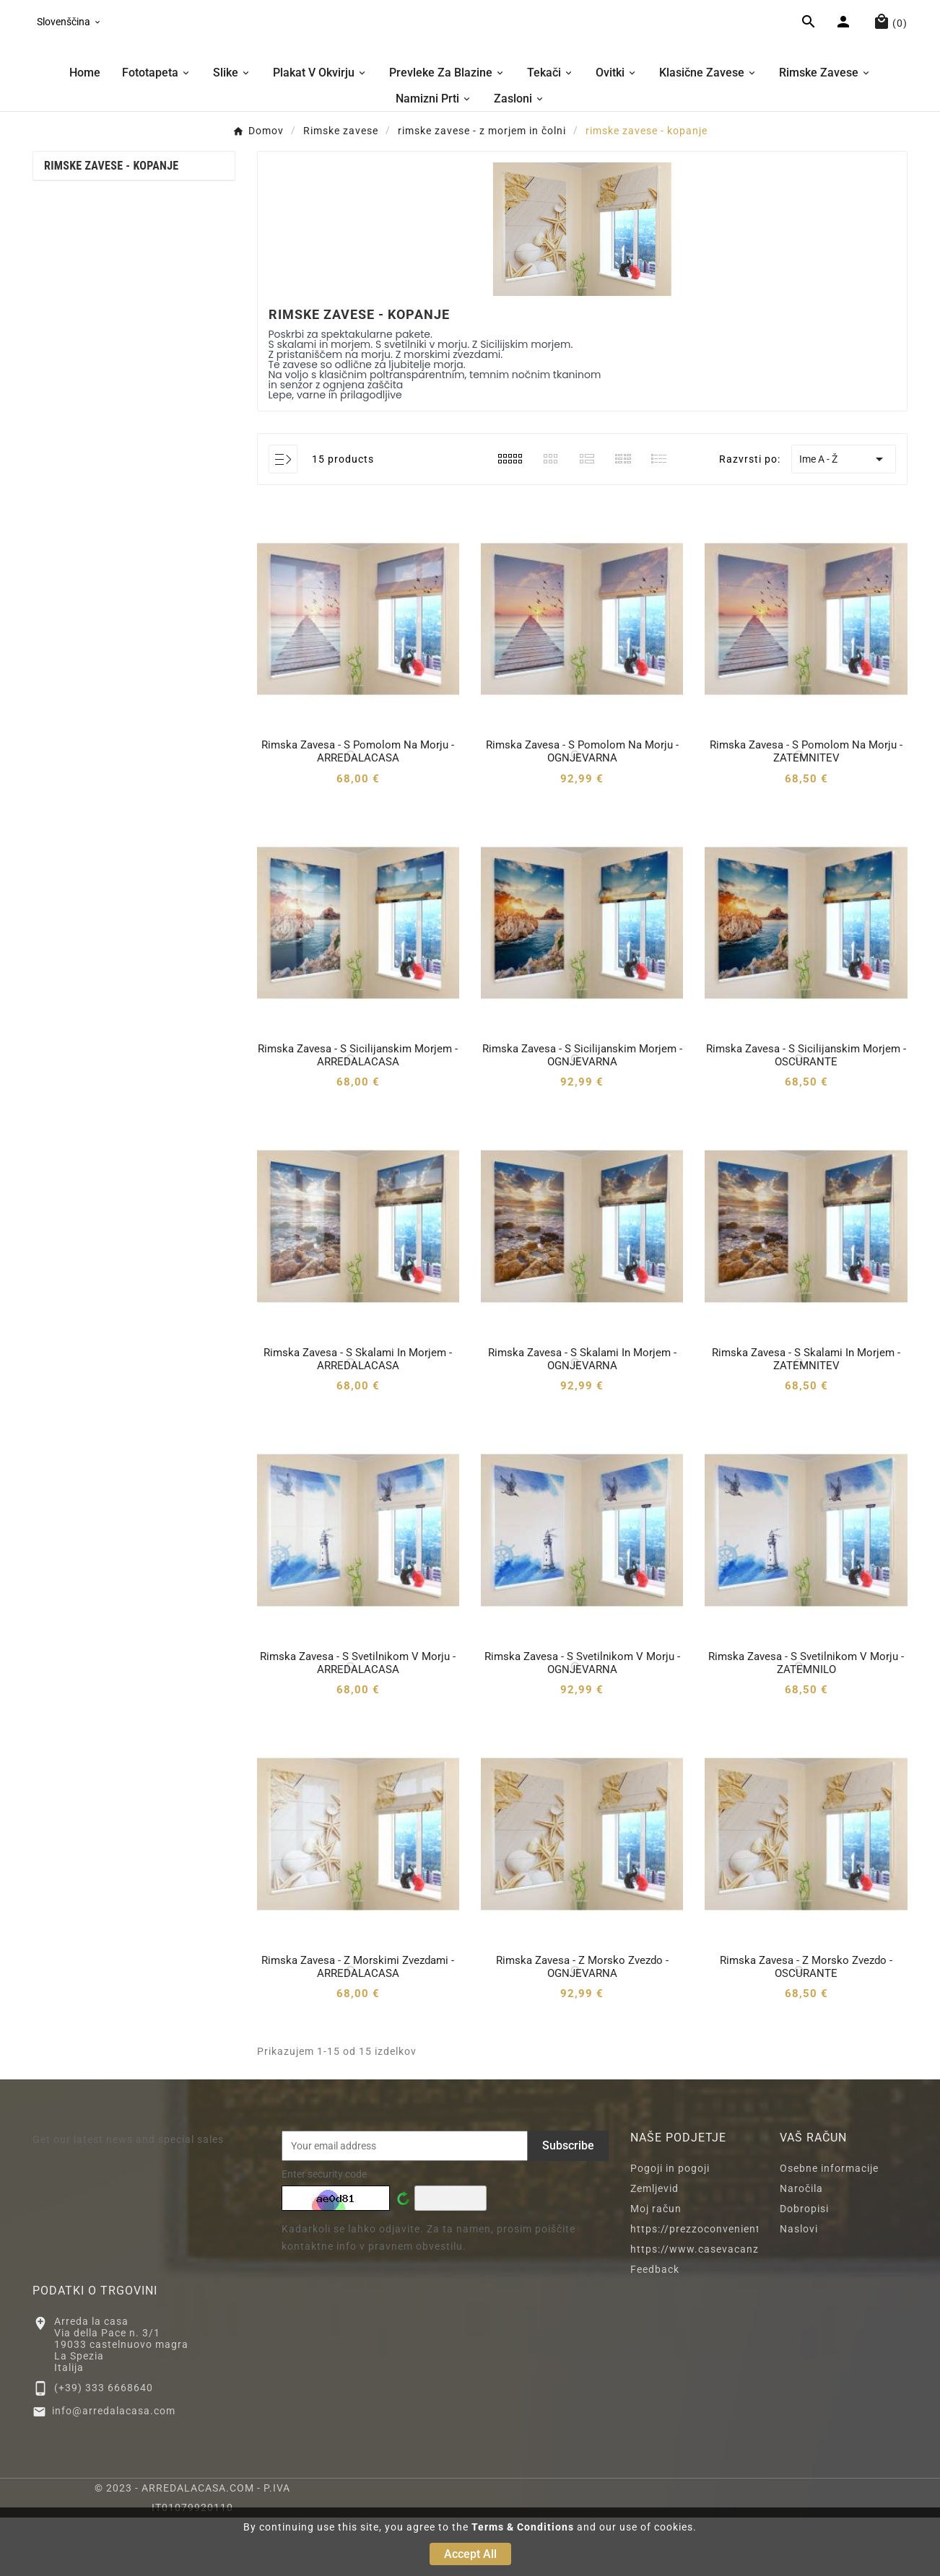 The image size is (940, 2576). What do you see at coordinates (804, 2267) in the screenshot?
I see `Dobropisi` at bounding box center [804, 2267].